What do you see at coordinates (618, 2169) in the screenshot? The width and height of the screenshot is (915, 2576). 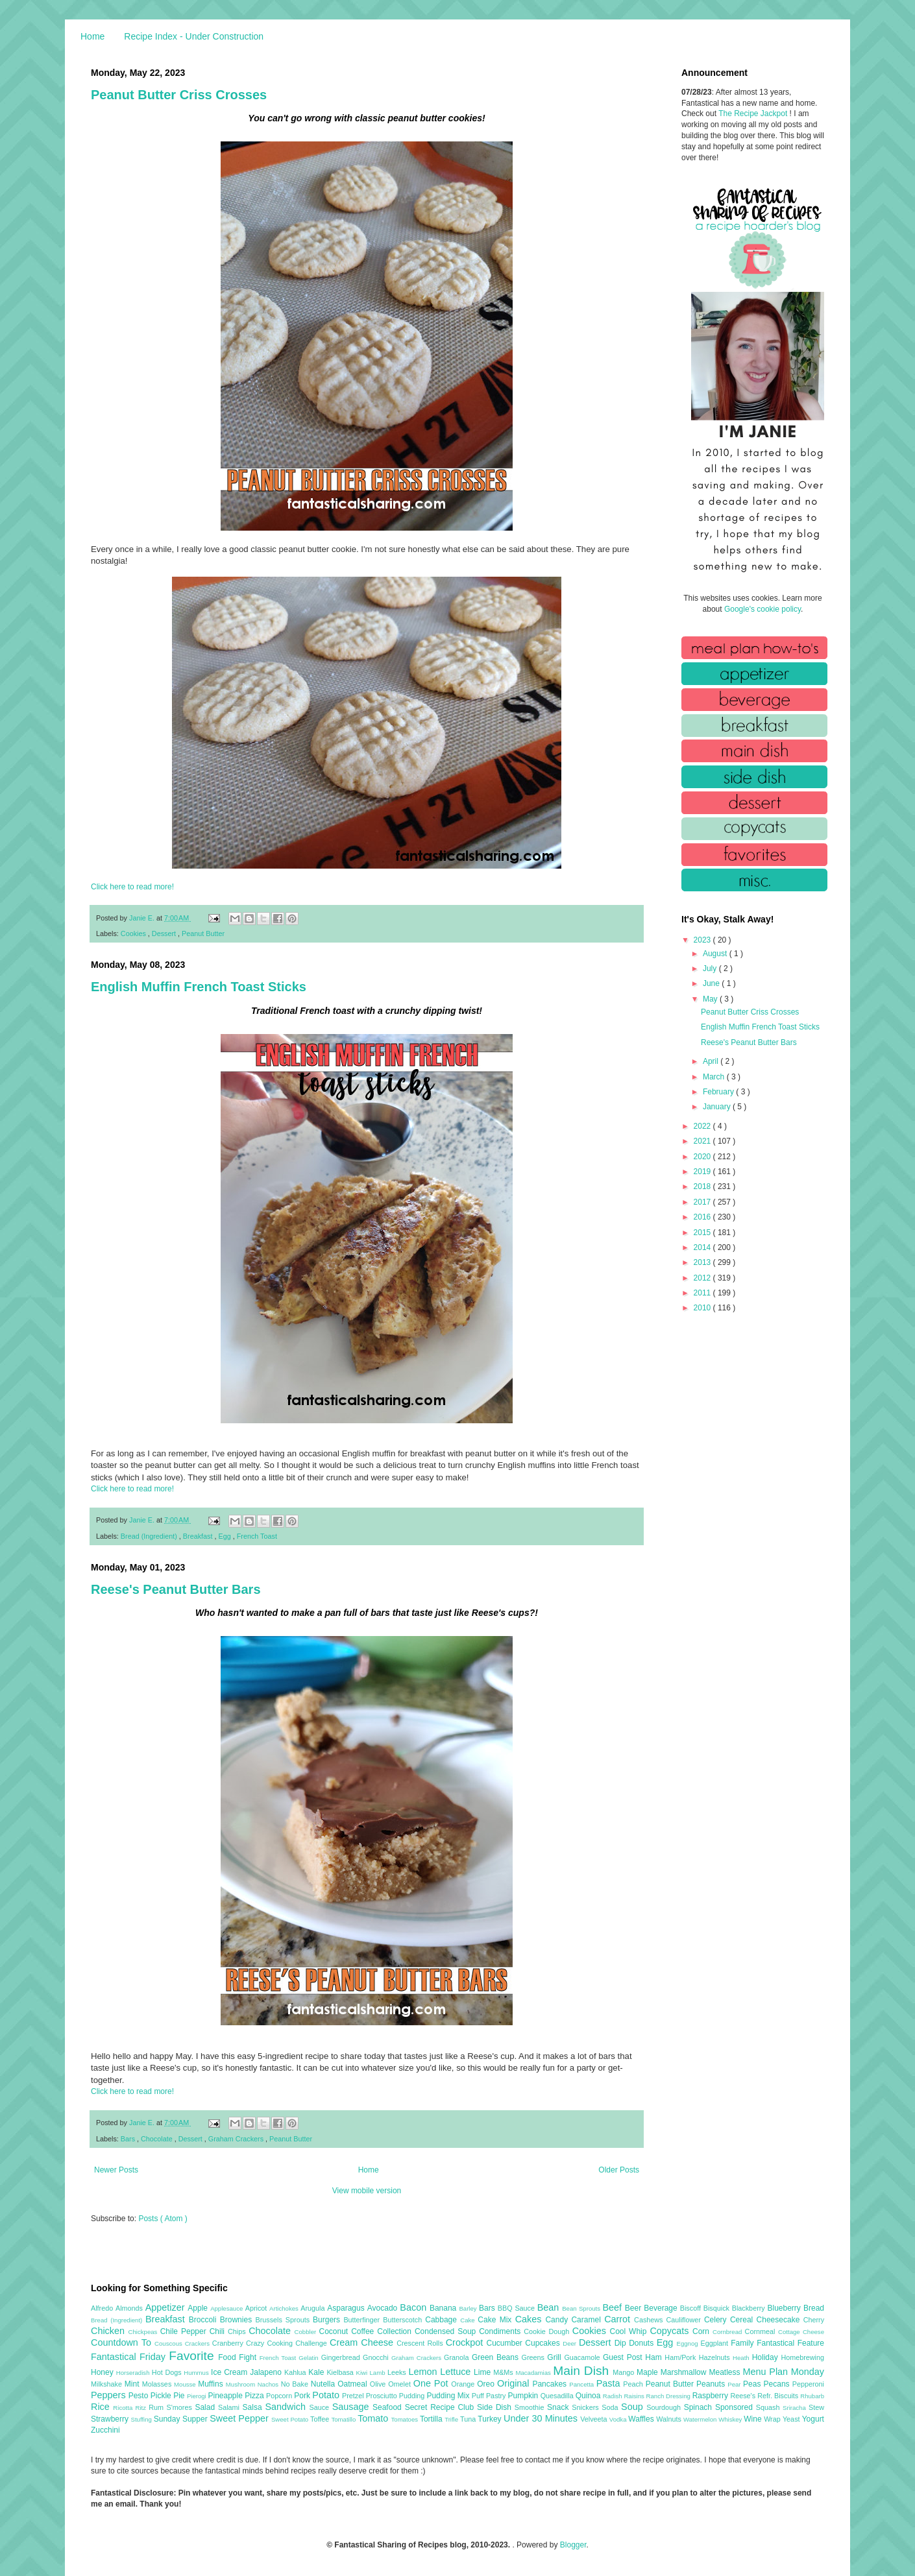 I see `Older Posts` at bounding box center [618, 2169].